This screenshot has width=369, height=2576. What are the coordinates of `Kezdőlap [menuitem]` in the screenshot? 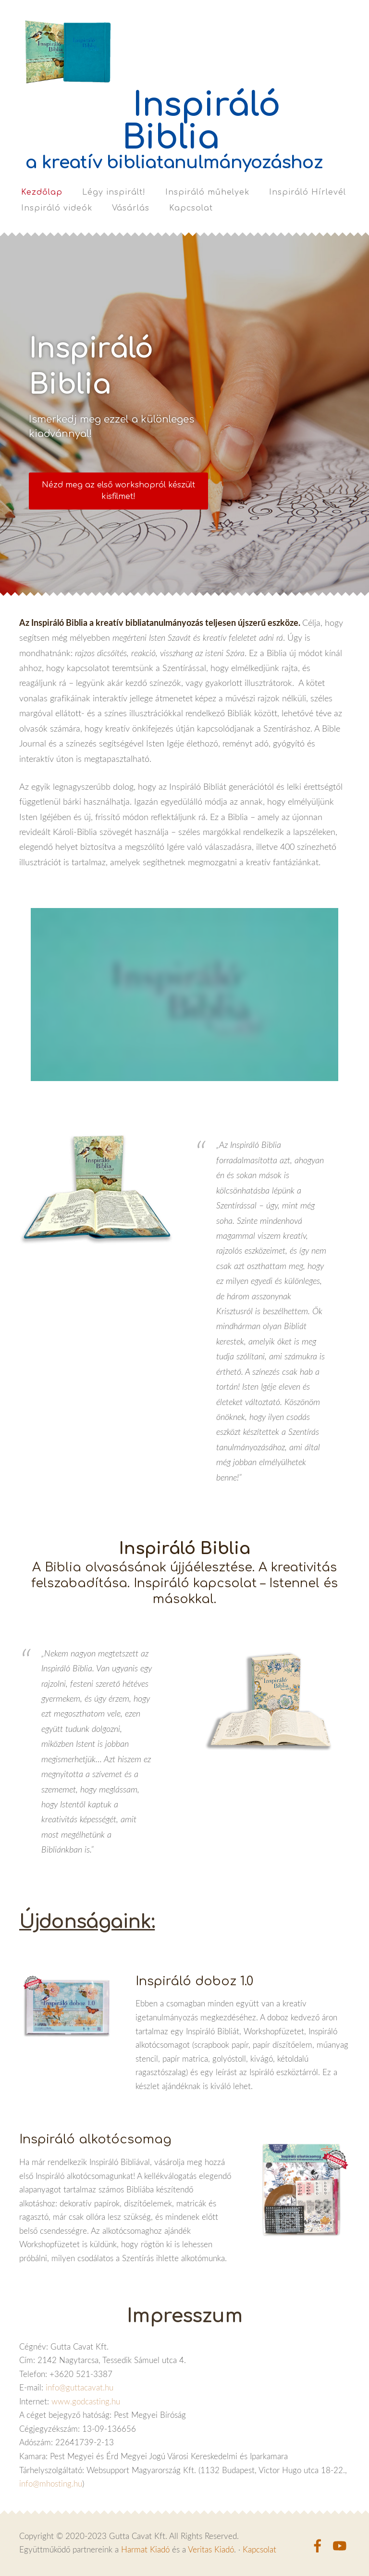 It's located at (41, 192).